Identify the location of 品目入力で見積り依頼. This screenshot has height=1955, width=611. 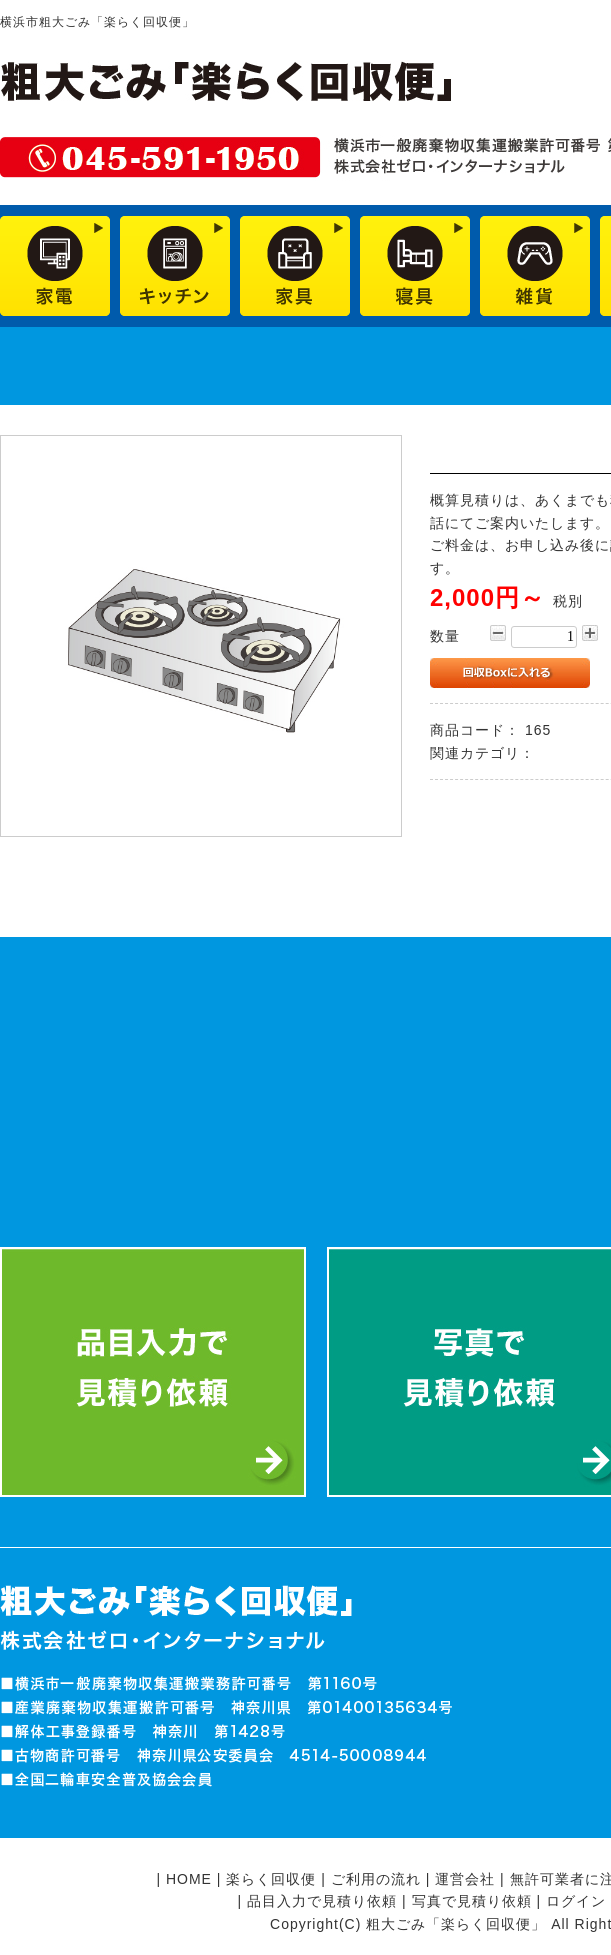
(322, 1901).